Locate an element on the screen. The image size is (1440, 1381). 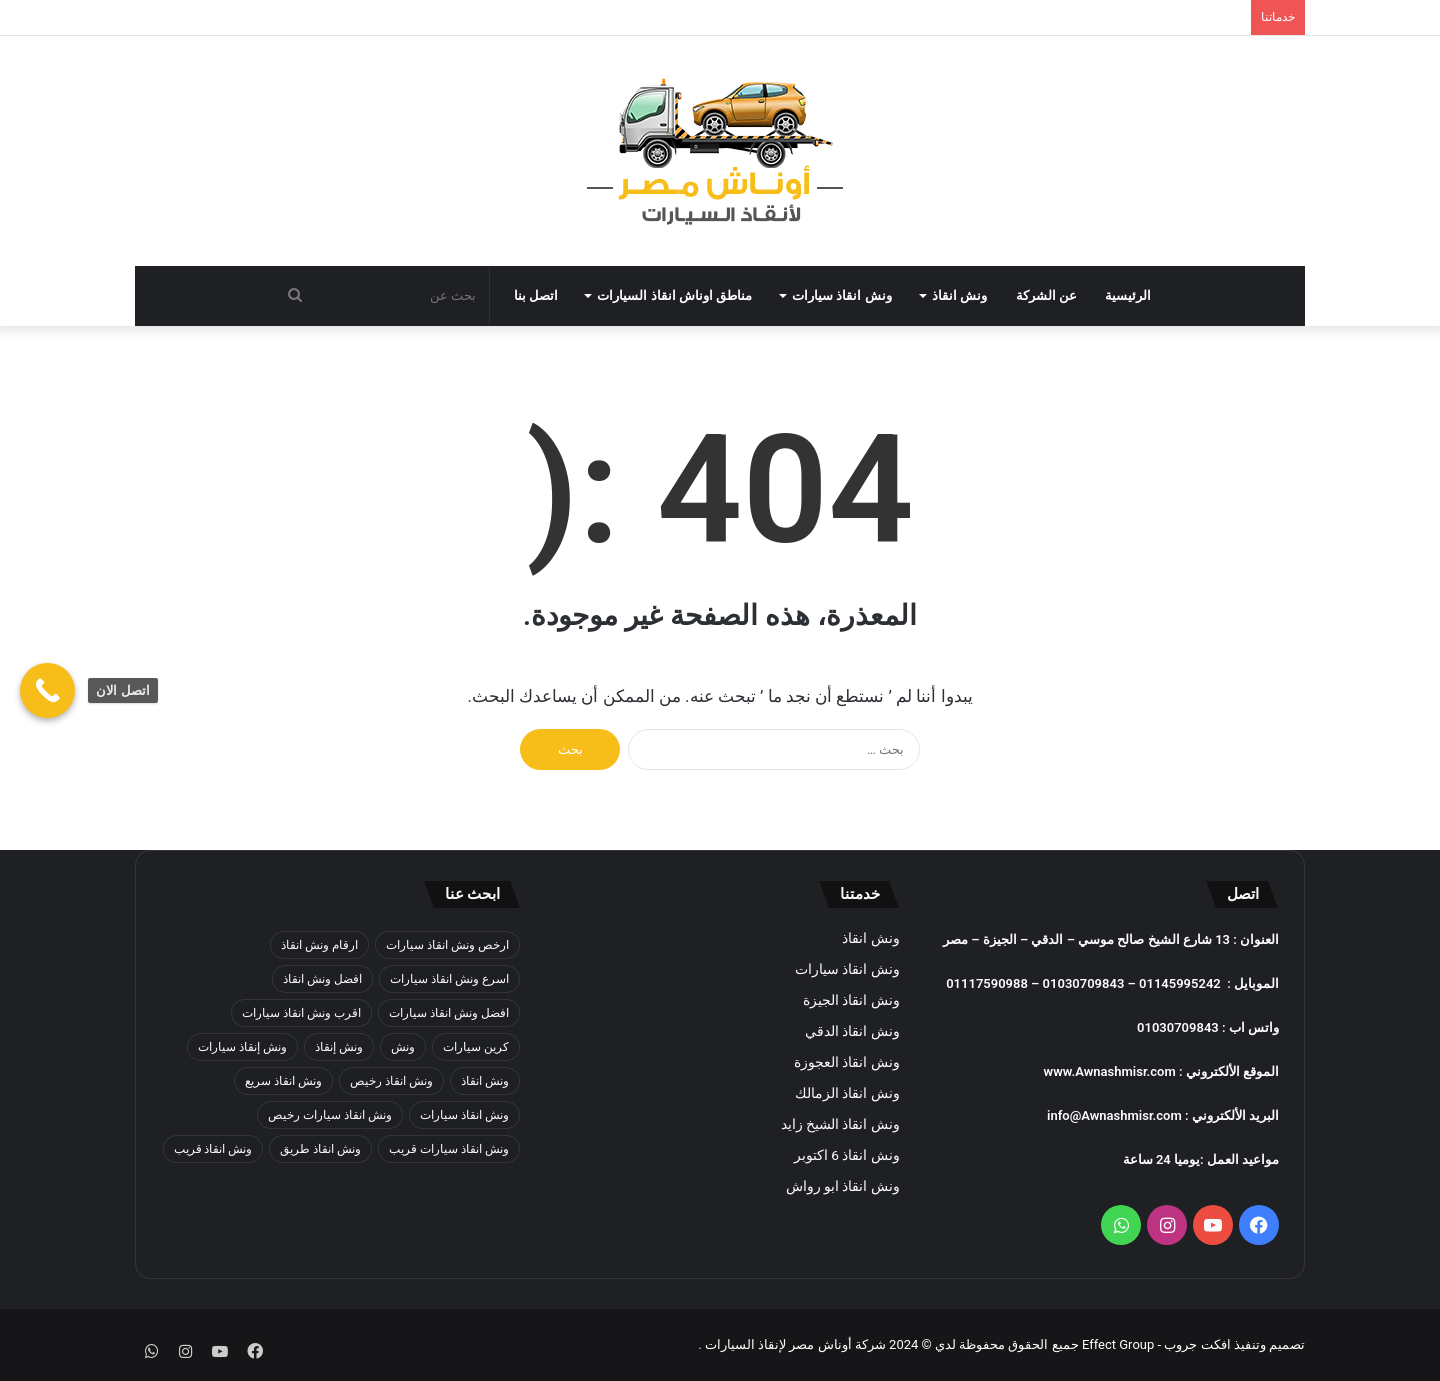
ونش إنقاذ [ونش إنقاذ (39 عنصر)] is located at coordinates (339, 1047).